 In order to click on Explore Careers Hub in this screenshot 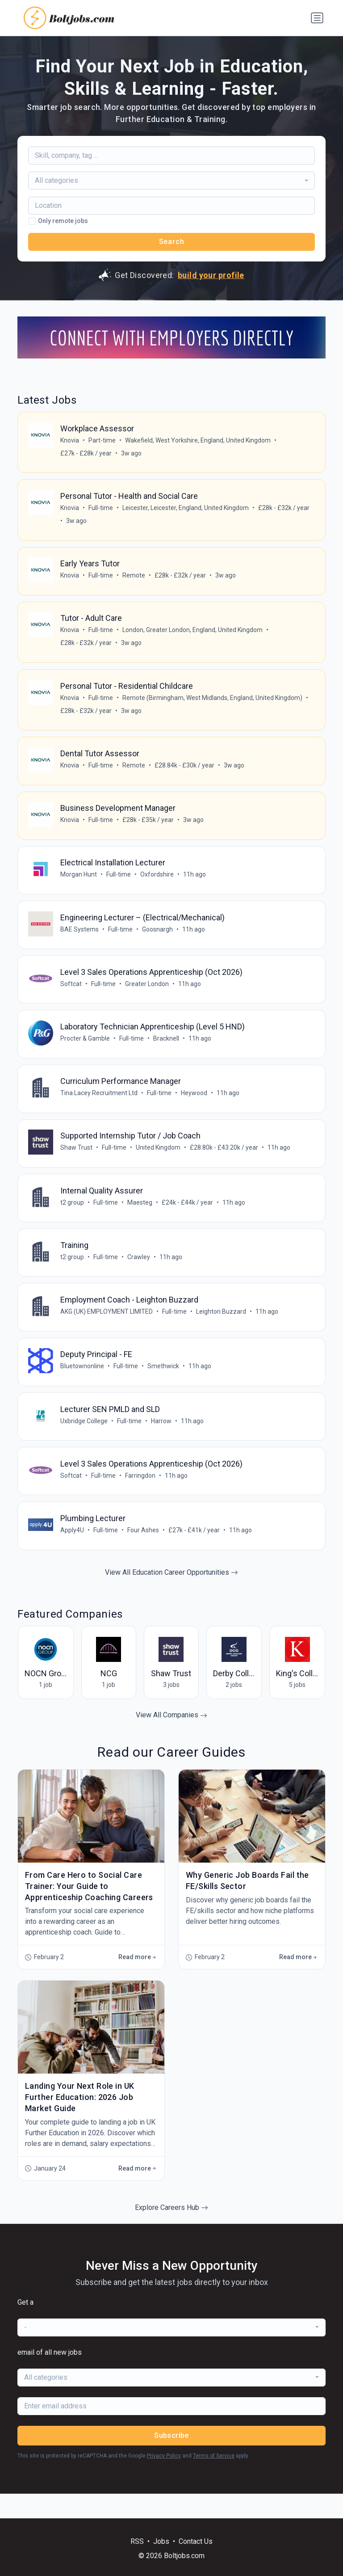, I will do `click(171, 2232)`.